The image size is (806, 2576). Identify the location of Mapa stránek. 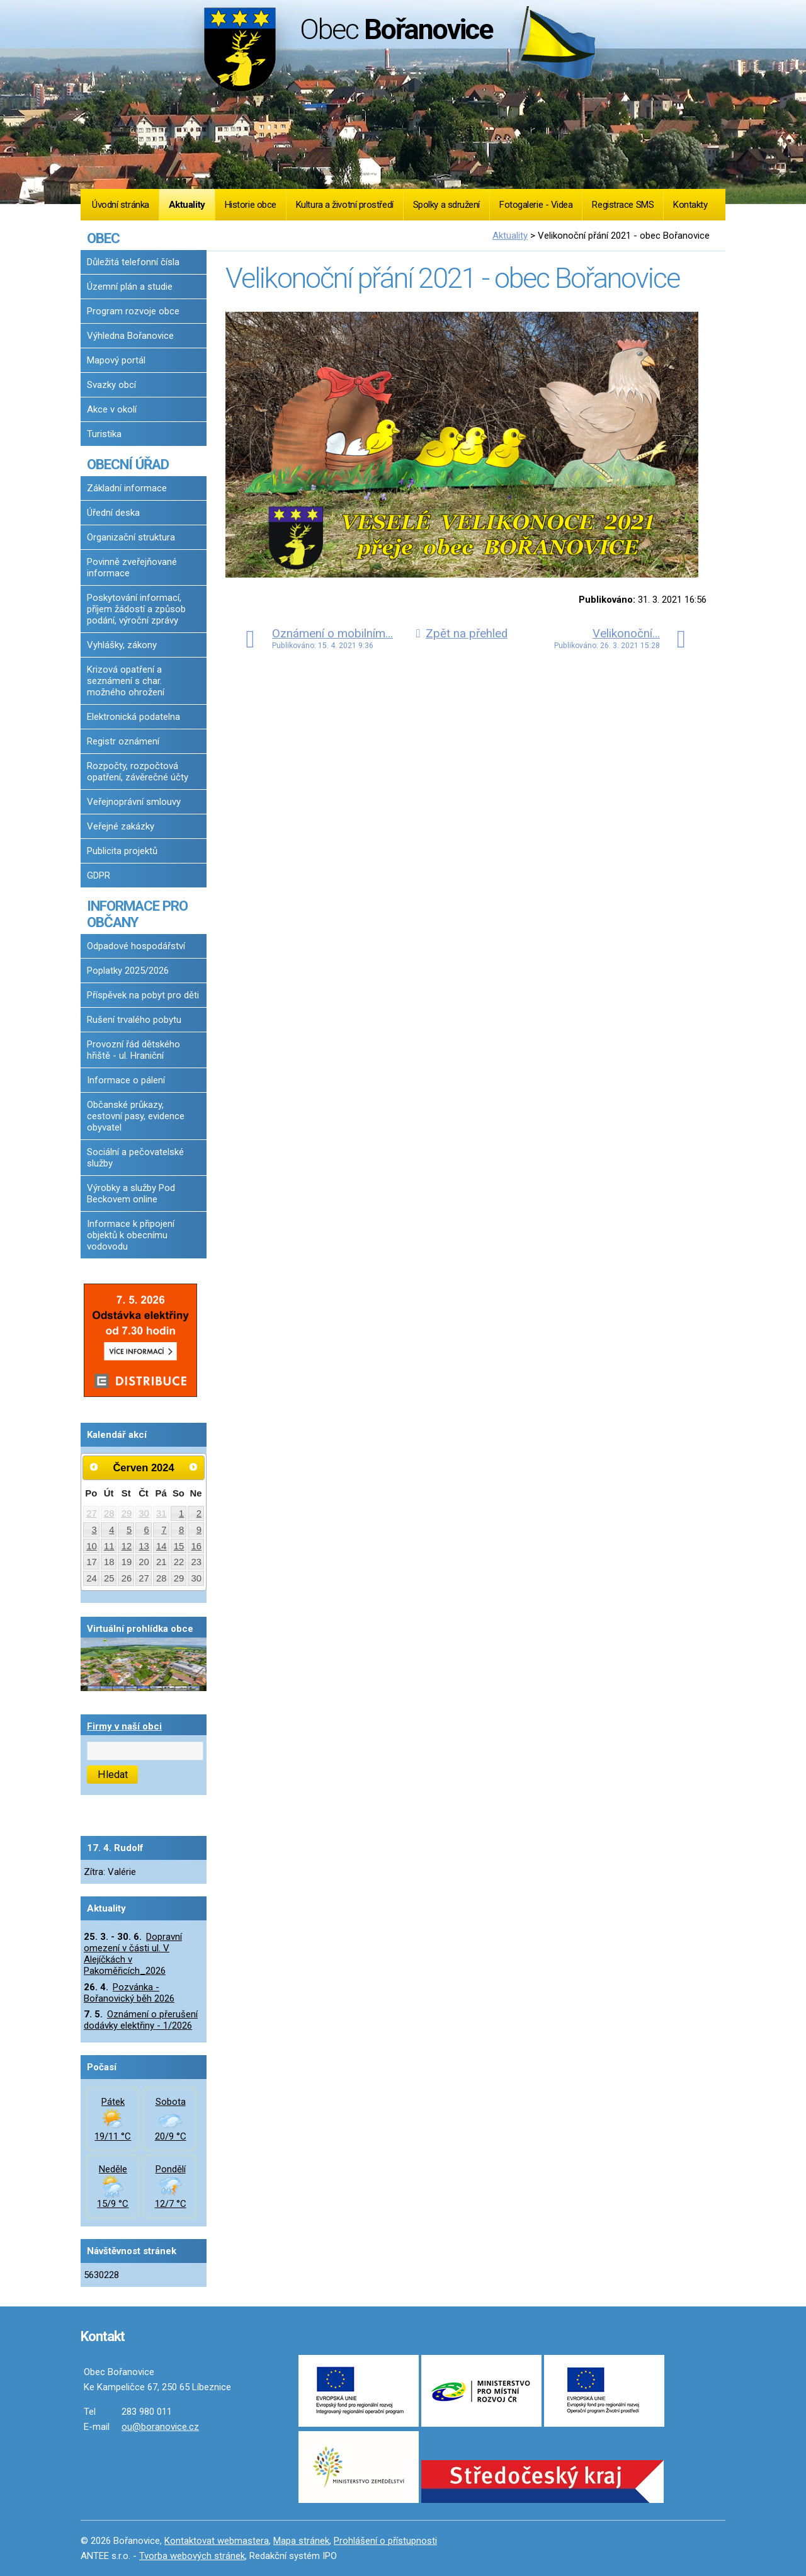
(301, 2540).